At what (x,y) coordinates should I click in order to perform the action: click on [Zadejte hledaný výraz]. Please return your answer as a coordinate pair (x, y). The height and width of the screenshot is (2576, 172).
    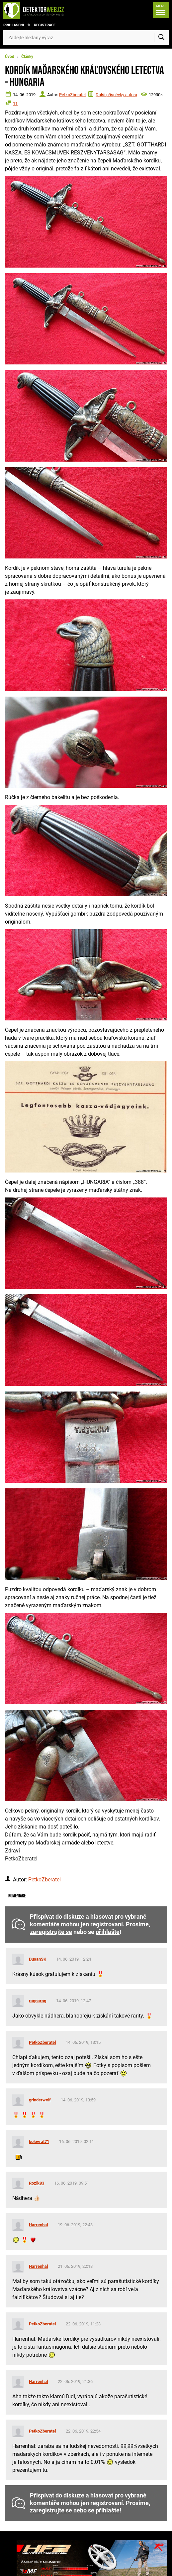
    Looking at the image, I should click on (86, 37).